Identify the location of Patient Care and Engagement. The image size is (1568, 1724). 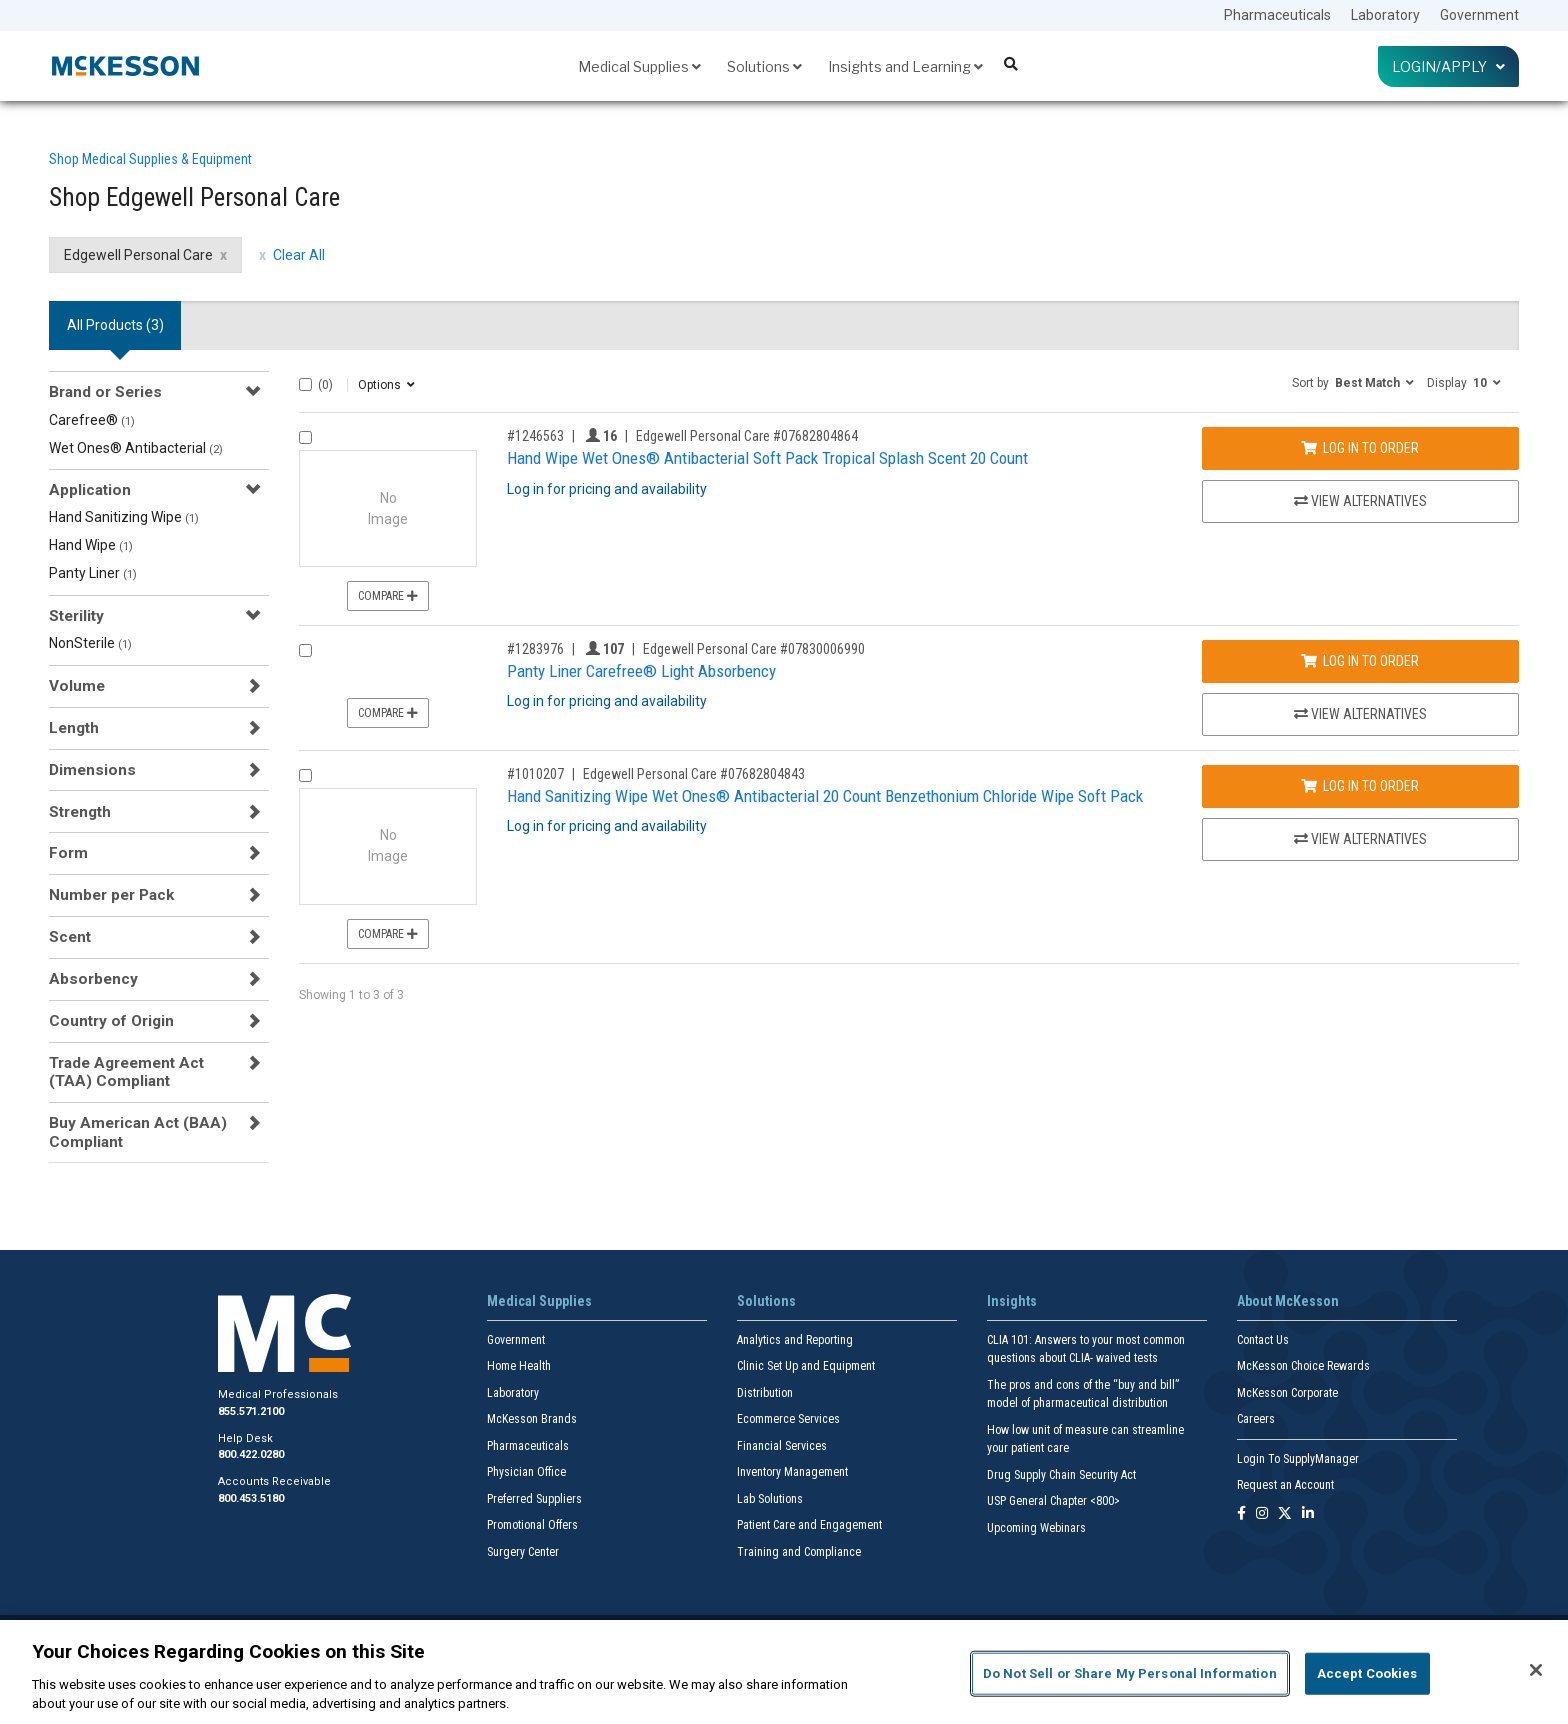
(809, 1525).